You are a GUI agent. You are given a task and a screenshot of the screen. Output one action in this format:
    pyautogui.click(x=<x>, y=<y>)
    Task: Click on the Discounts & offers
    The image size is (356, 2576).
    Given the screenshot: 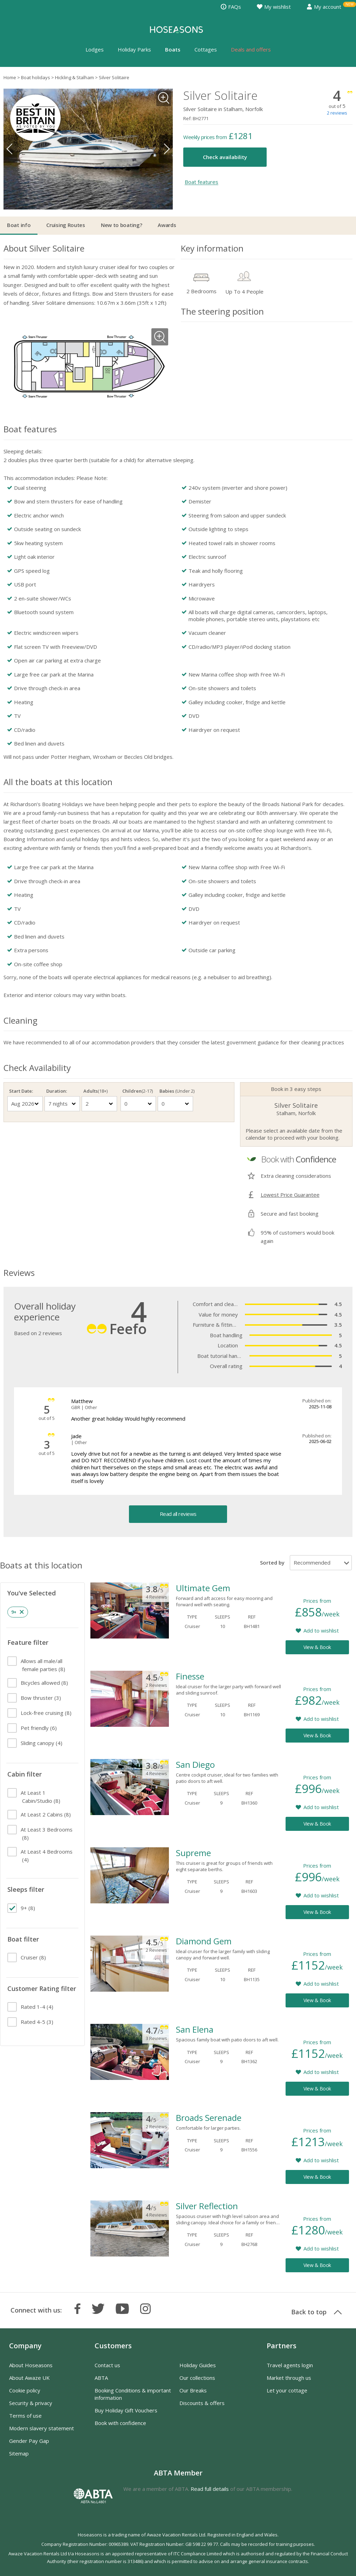 What is the action you would take?
    pyautogui.click(x=202, y=2402)
    